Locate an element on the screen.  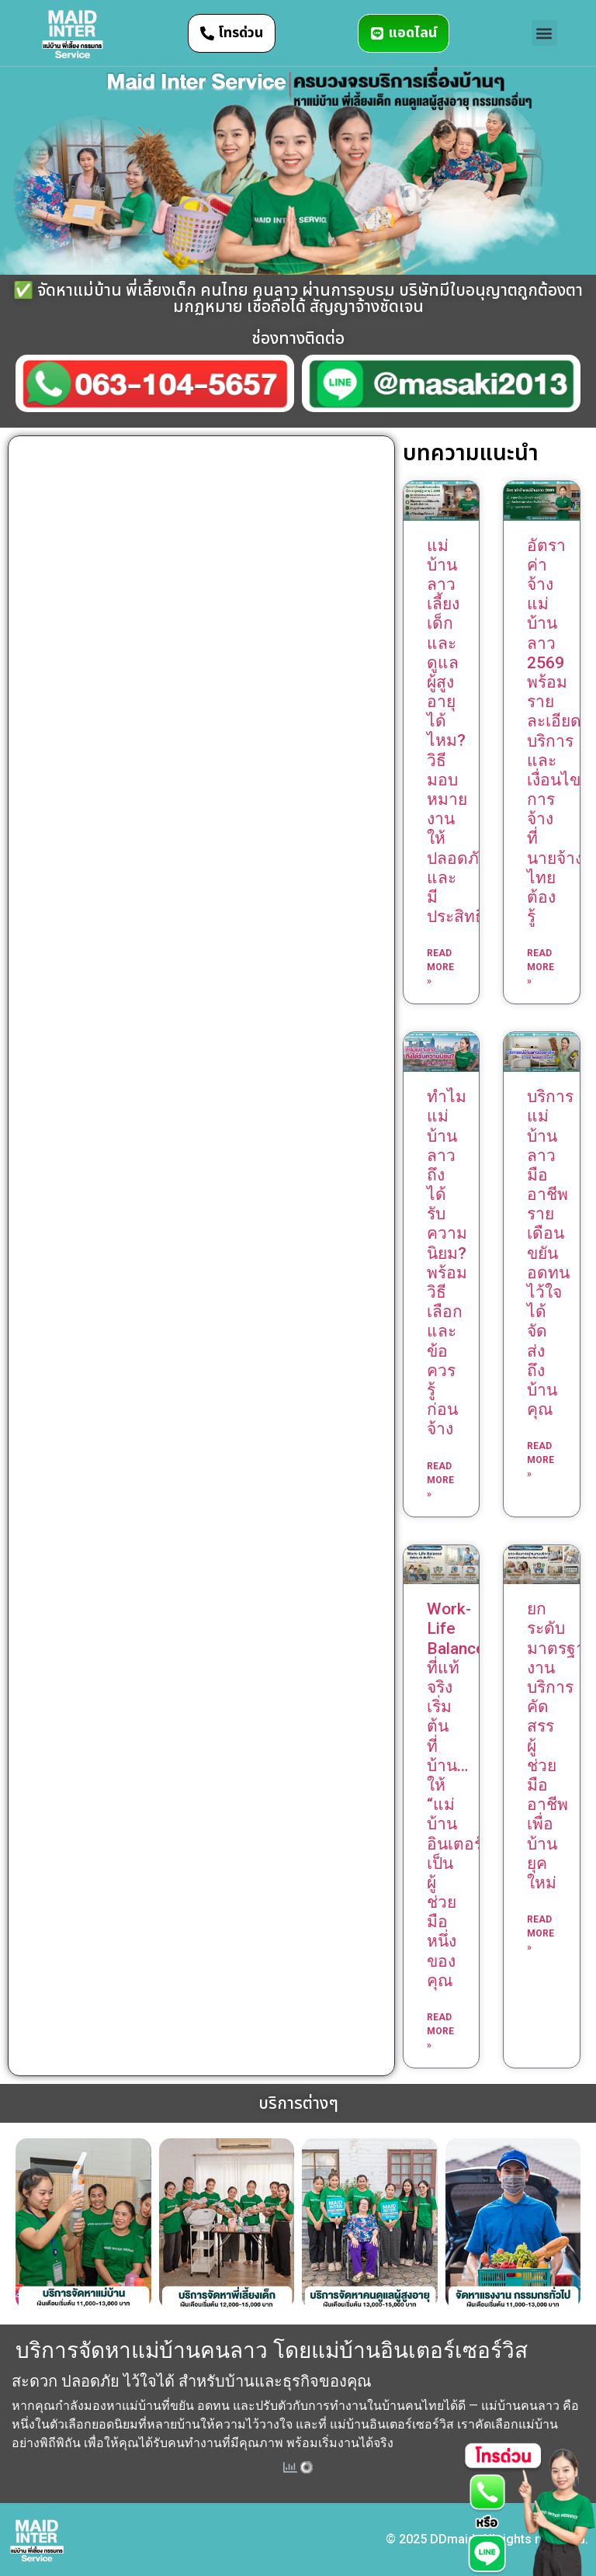
Read More » [Read more about แม่บ้านลาวเลี้ยงเด็กและดูแลผู้สูงอายุได้ไหม? วิธีมอบหมายงานให้ปลอดภัยและมีประสิทธิภาพ] is located at coordinates (440, 967).